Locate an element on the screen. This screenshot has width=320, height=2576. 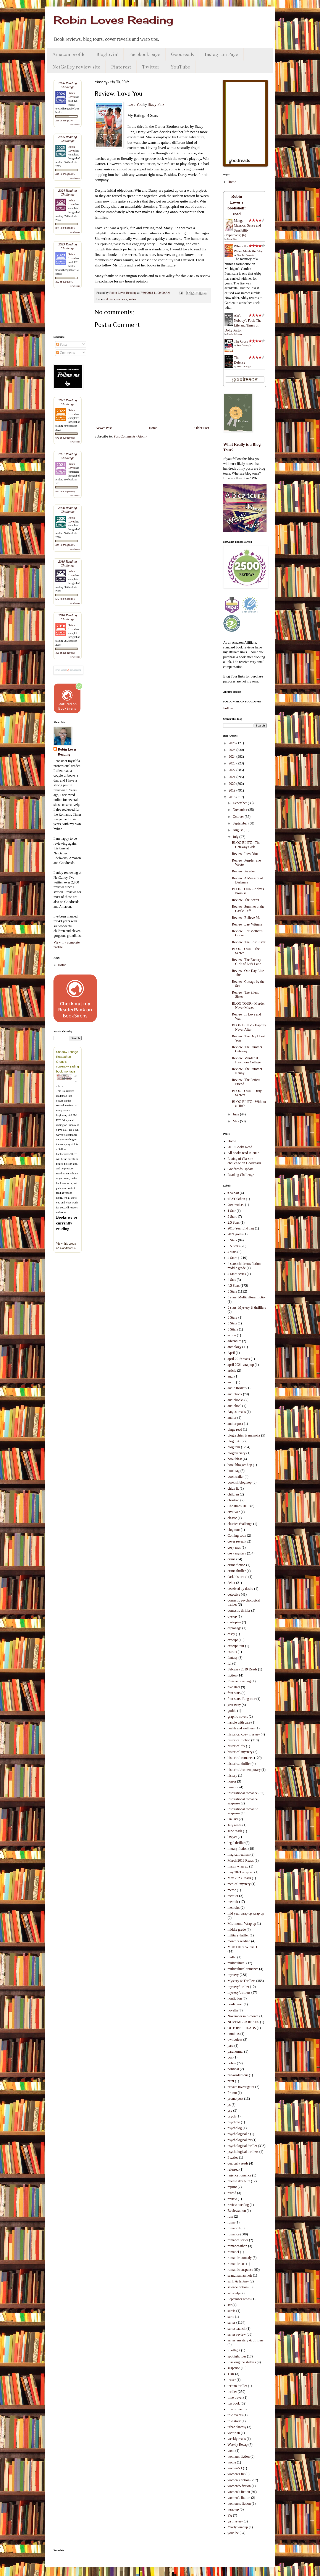
Goodreads is located at coordinates (182, 54).